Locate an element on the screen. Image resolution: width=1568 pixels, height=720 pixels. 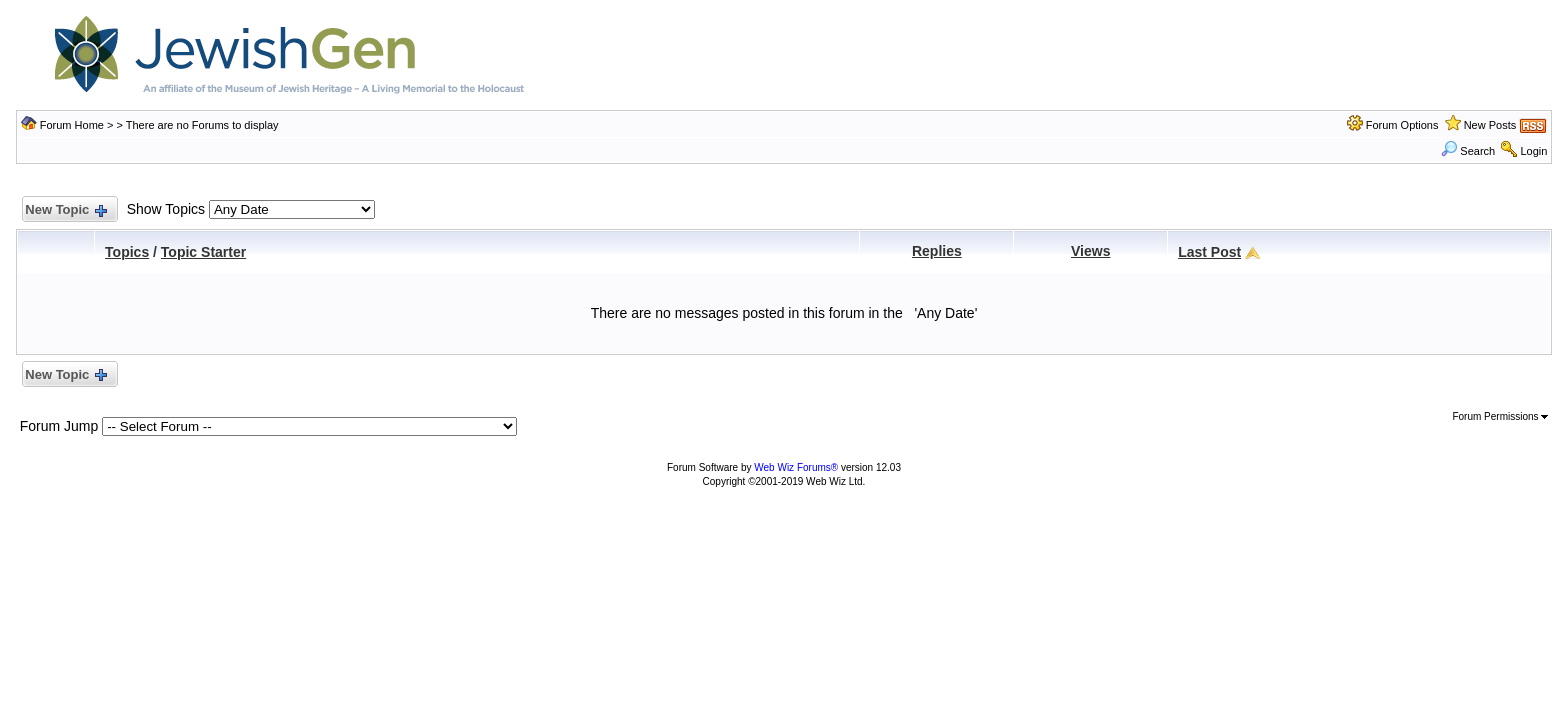
Login is located at coordinates (1533, 151).